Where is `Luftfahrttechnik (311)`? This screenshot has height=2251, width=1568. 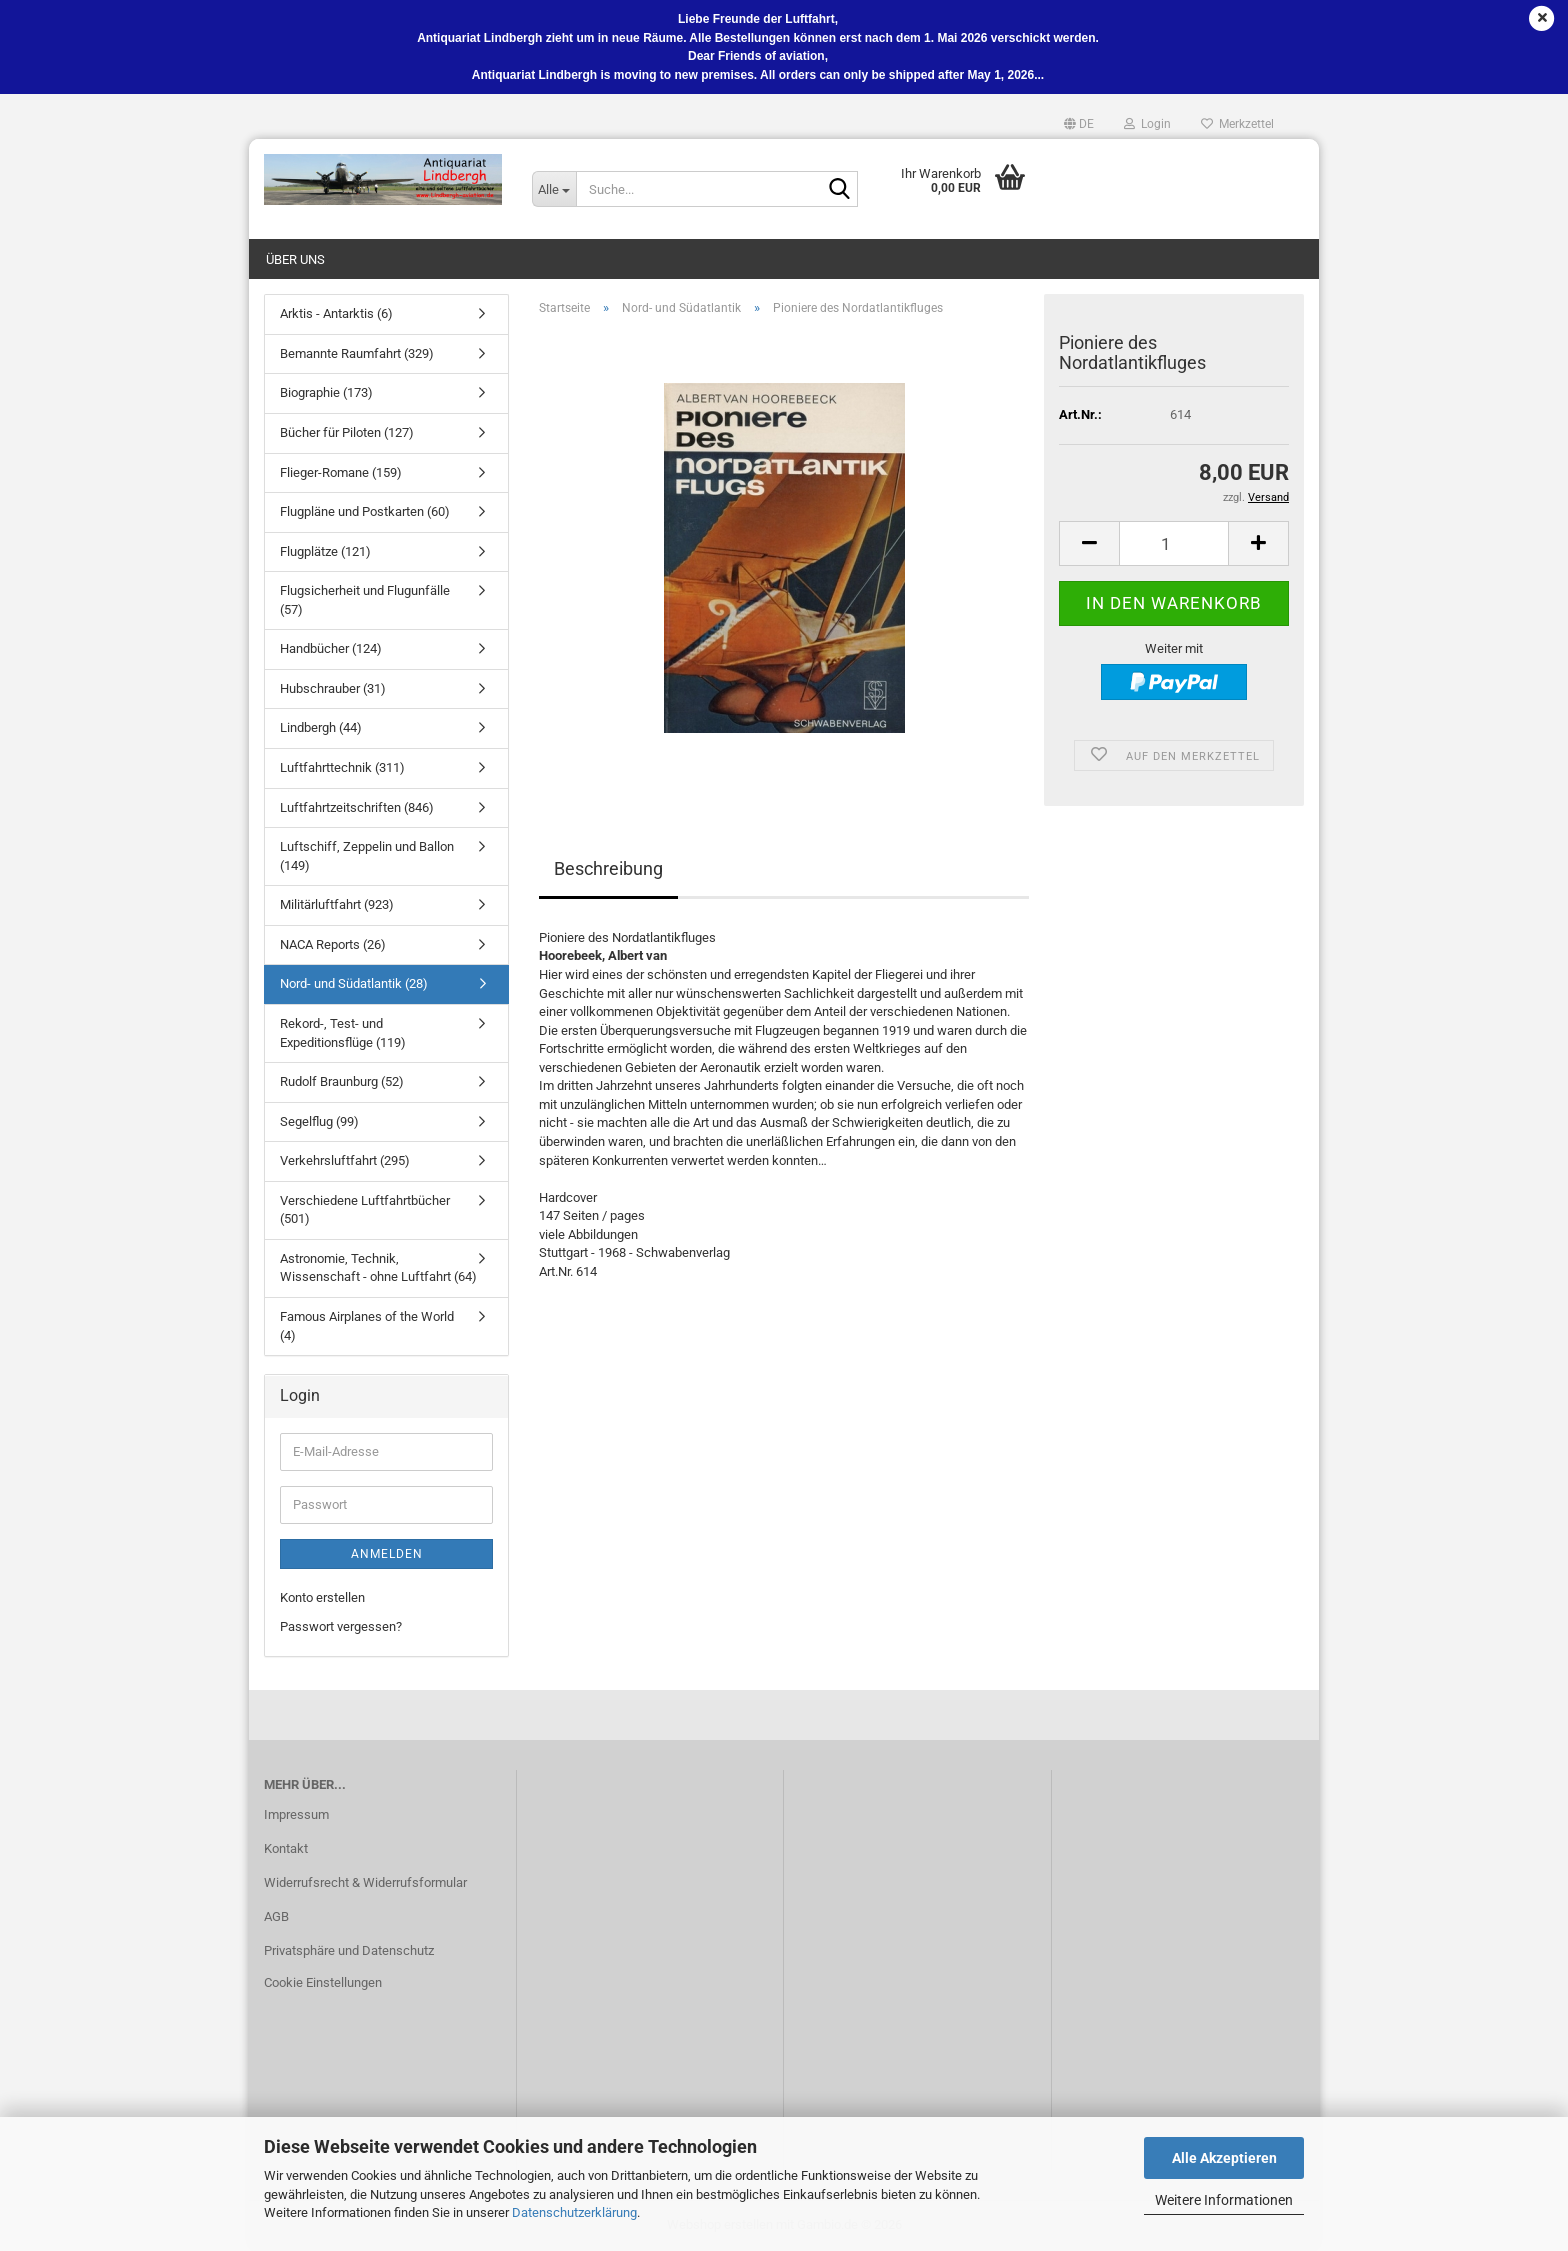
Luftfahrttechnik (311) is located at coordinates (342, 767).